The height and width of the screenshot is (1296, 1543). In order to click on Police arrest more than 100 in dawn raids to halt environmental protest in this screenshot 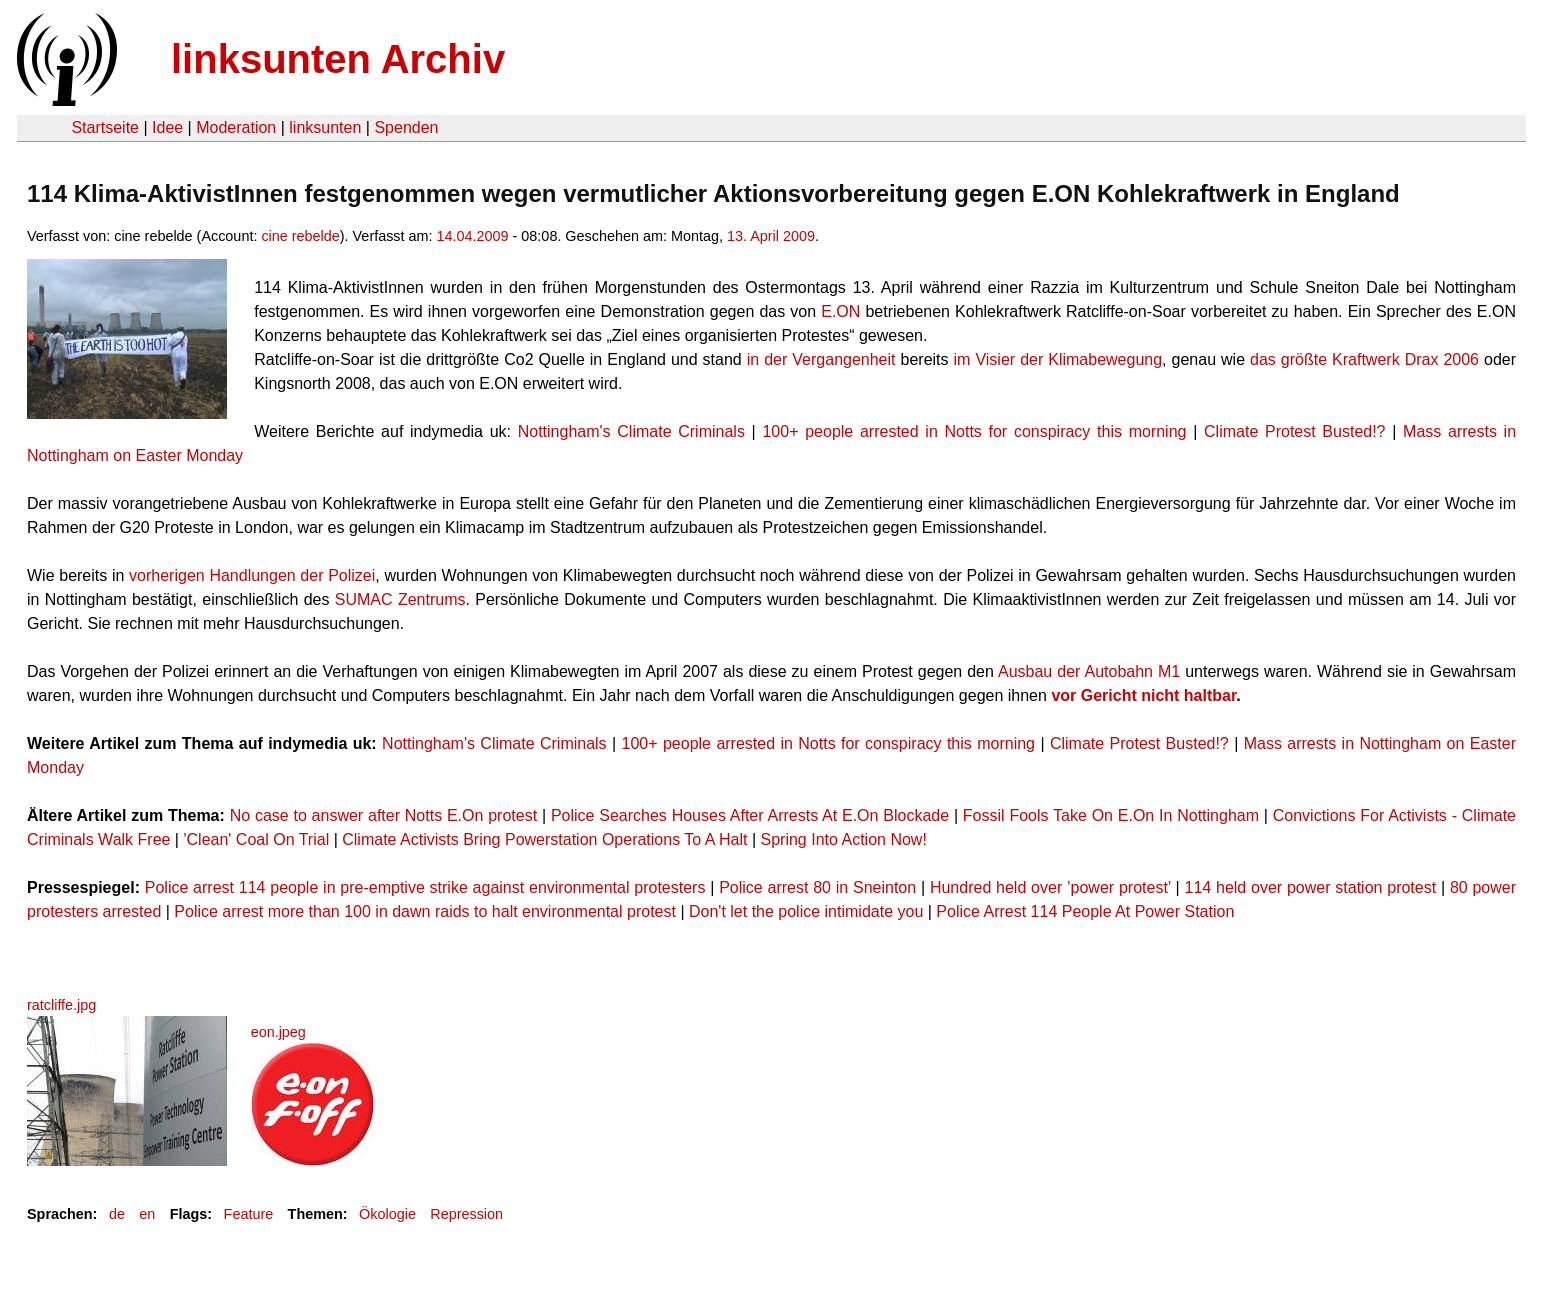, I will do `click(425, 911)`.